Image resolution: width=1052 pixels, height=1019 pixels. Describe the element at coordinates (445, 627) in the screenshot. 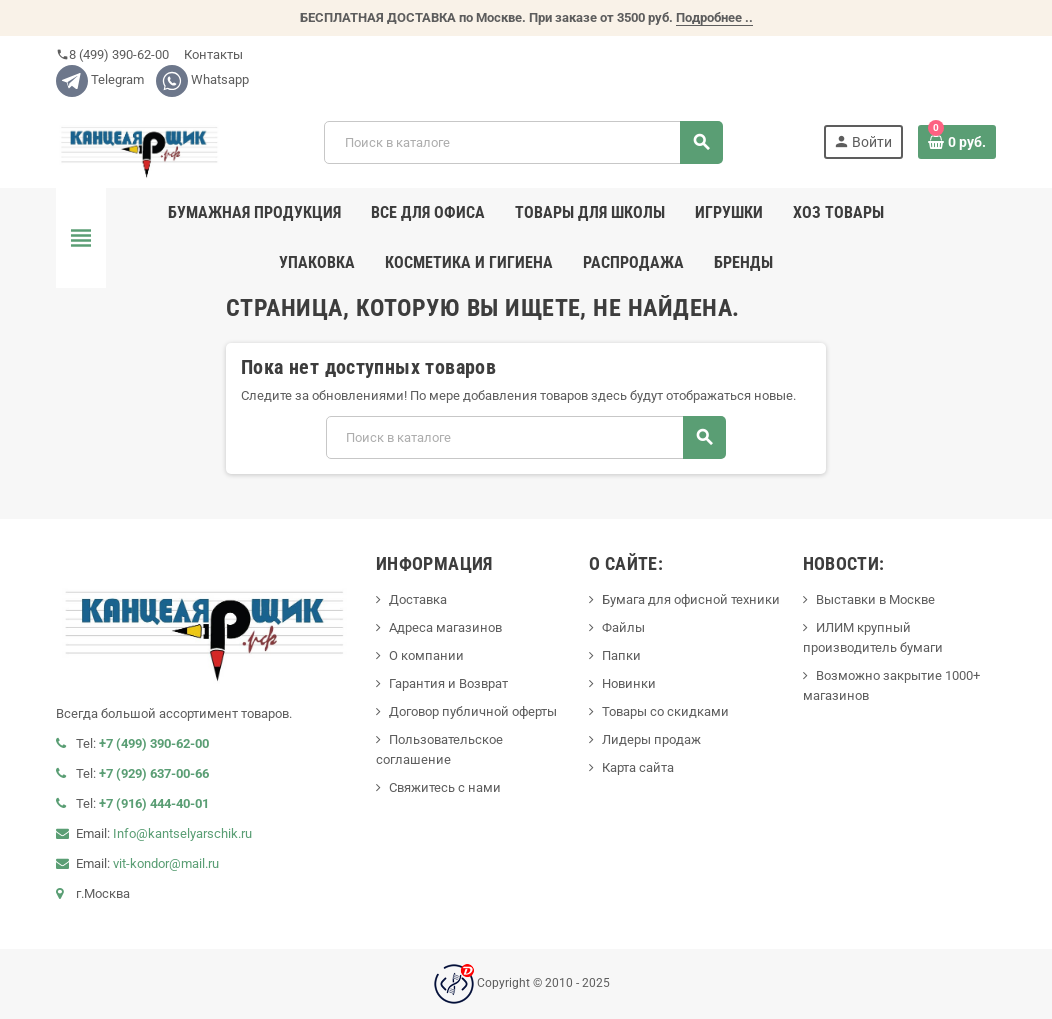

I see `Адреса магазинов` at that location.